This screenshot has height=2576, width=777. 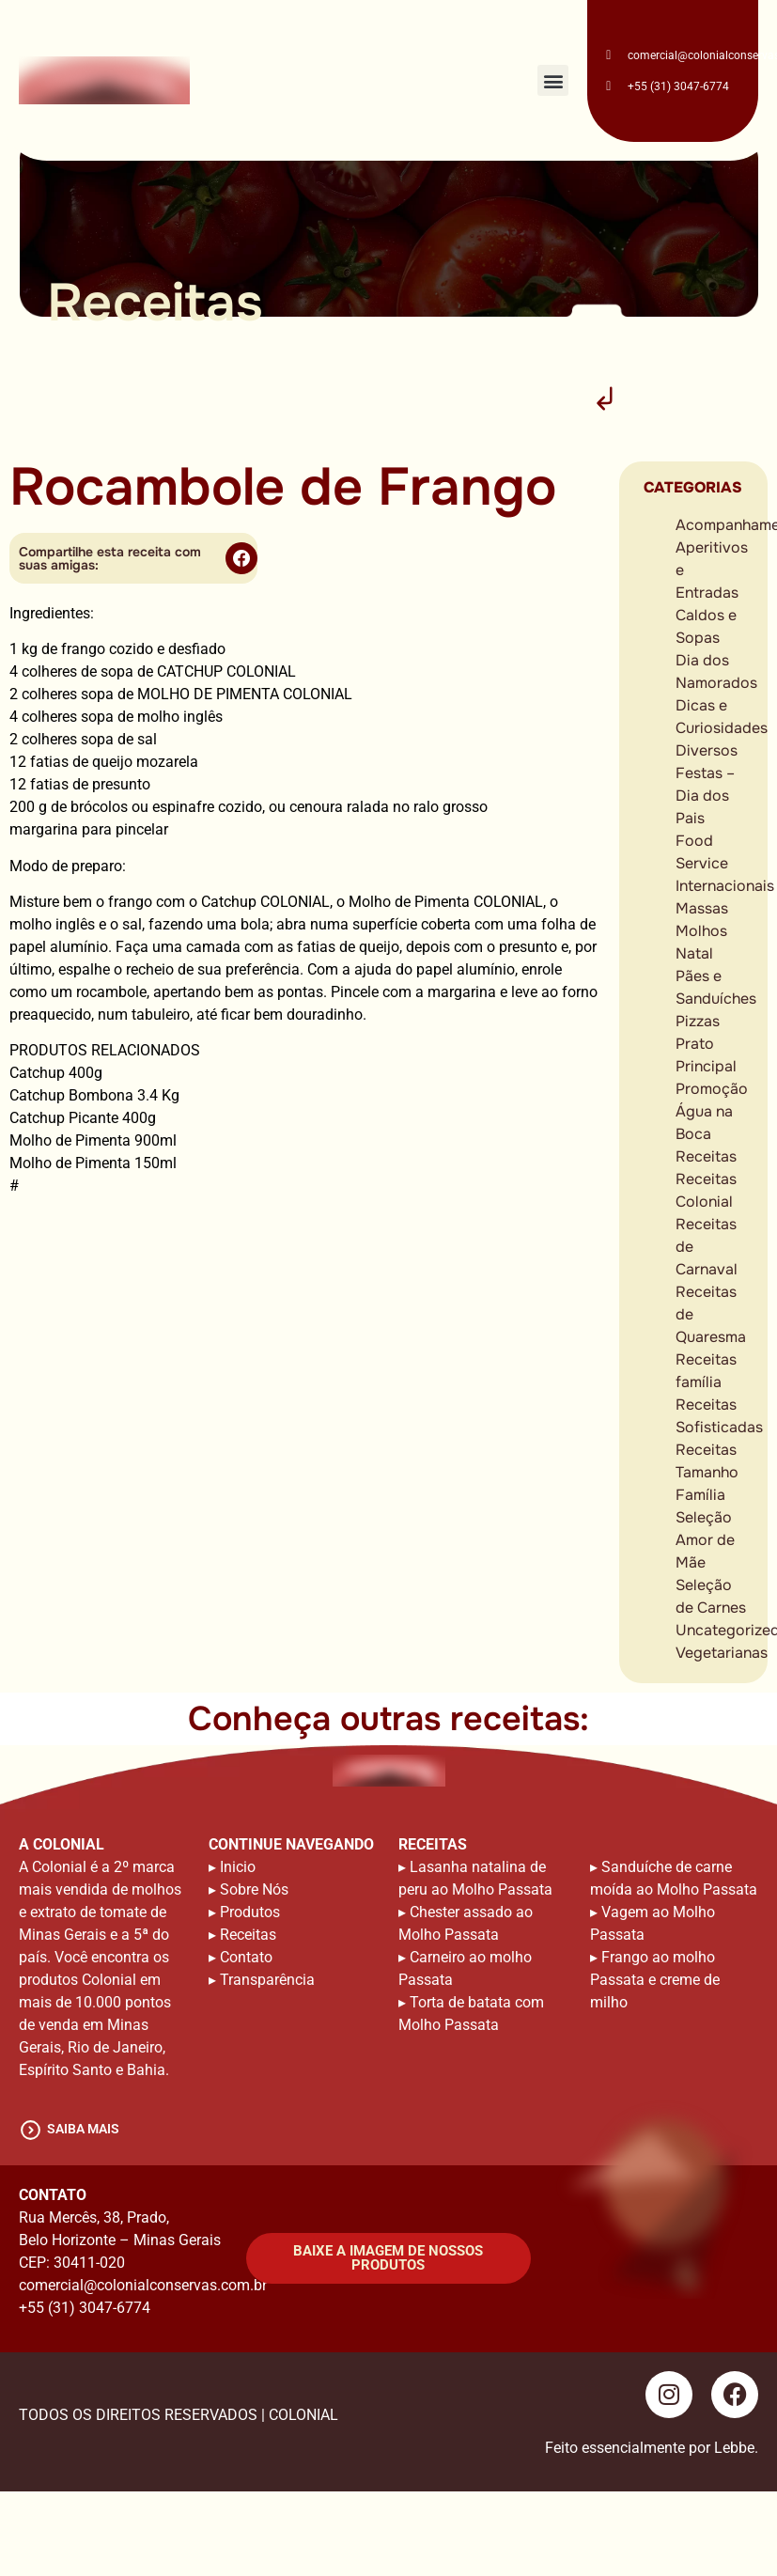 What do you see at coordinates (238, 1867) in the screenshot?
I see `Inicio` at bounding box center [238, 1867].